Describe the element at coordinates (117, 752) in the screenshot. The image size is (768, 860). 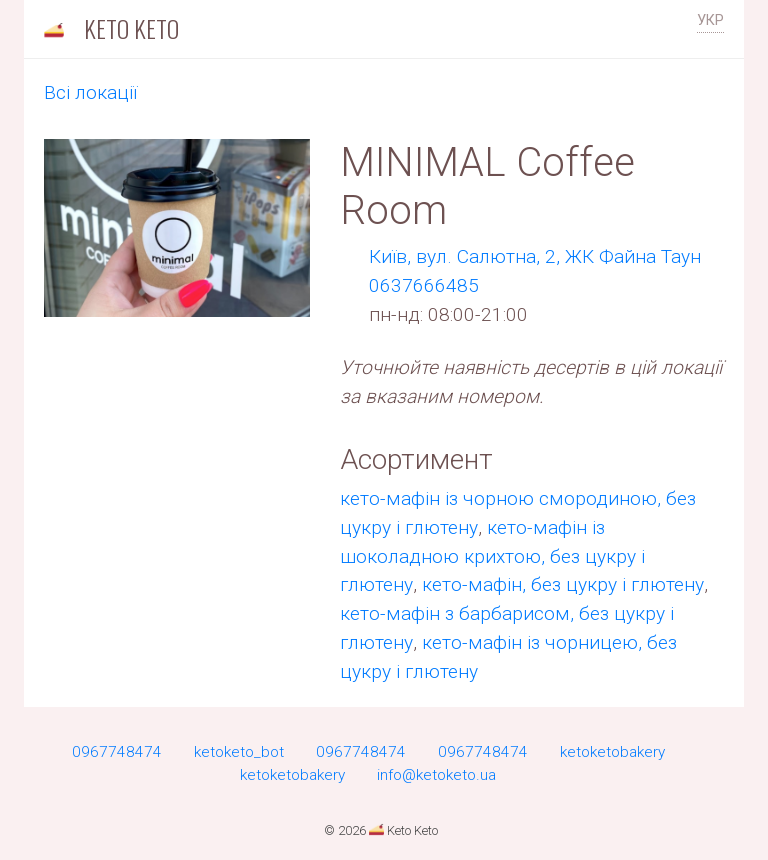
I see `0967748474` at that location.